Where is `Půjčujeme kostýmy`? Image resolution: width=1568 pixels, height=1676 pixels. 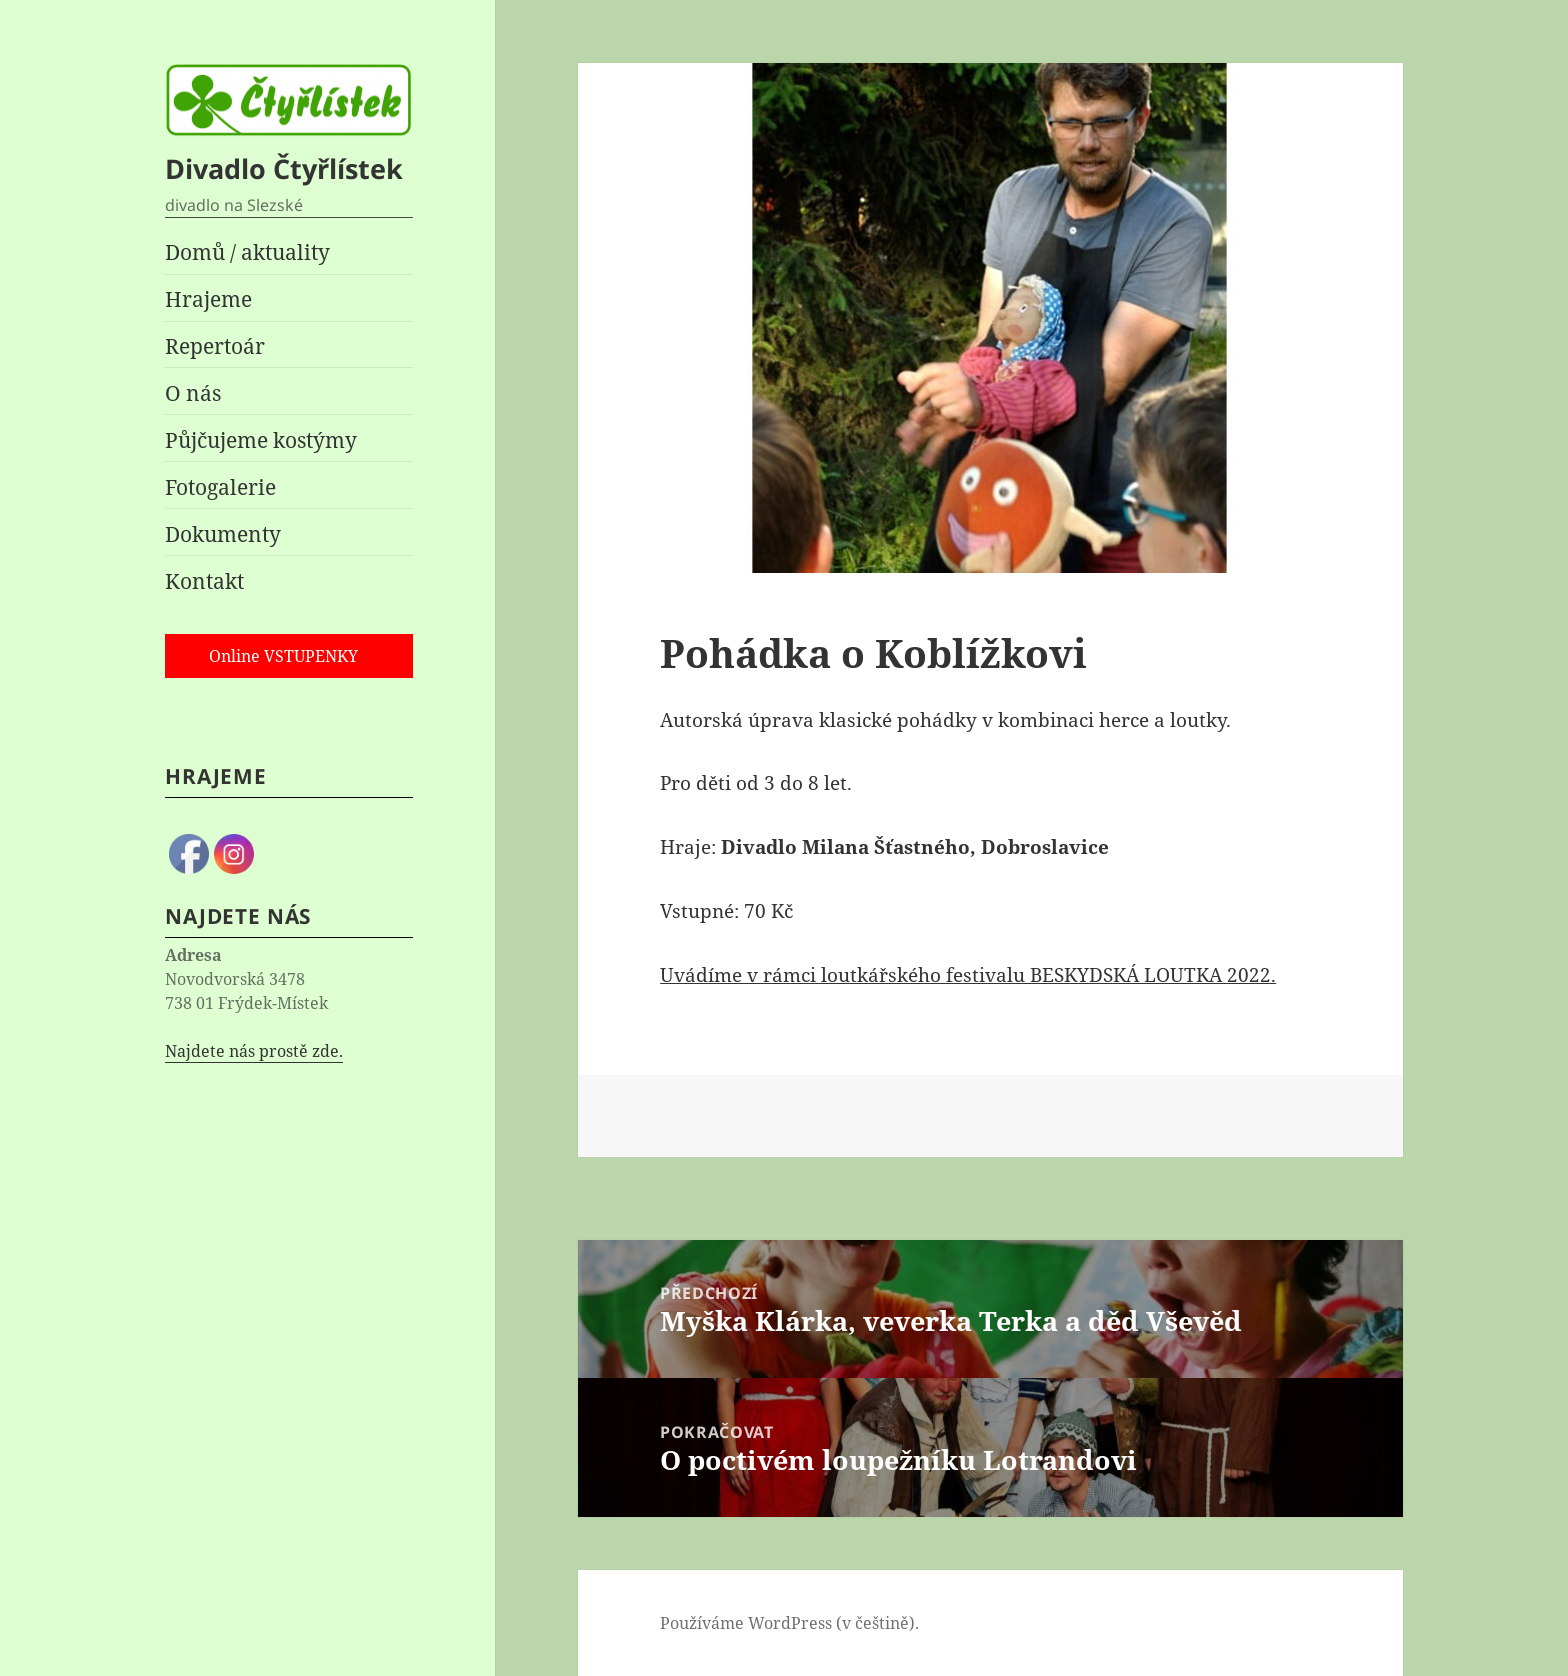 Půjčujeme kostýmy is located at coordinates (261, 440).